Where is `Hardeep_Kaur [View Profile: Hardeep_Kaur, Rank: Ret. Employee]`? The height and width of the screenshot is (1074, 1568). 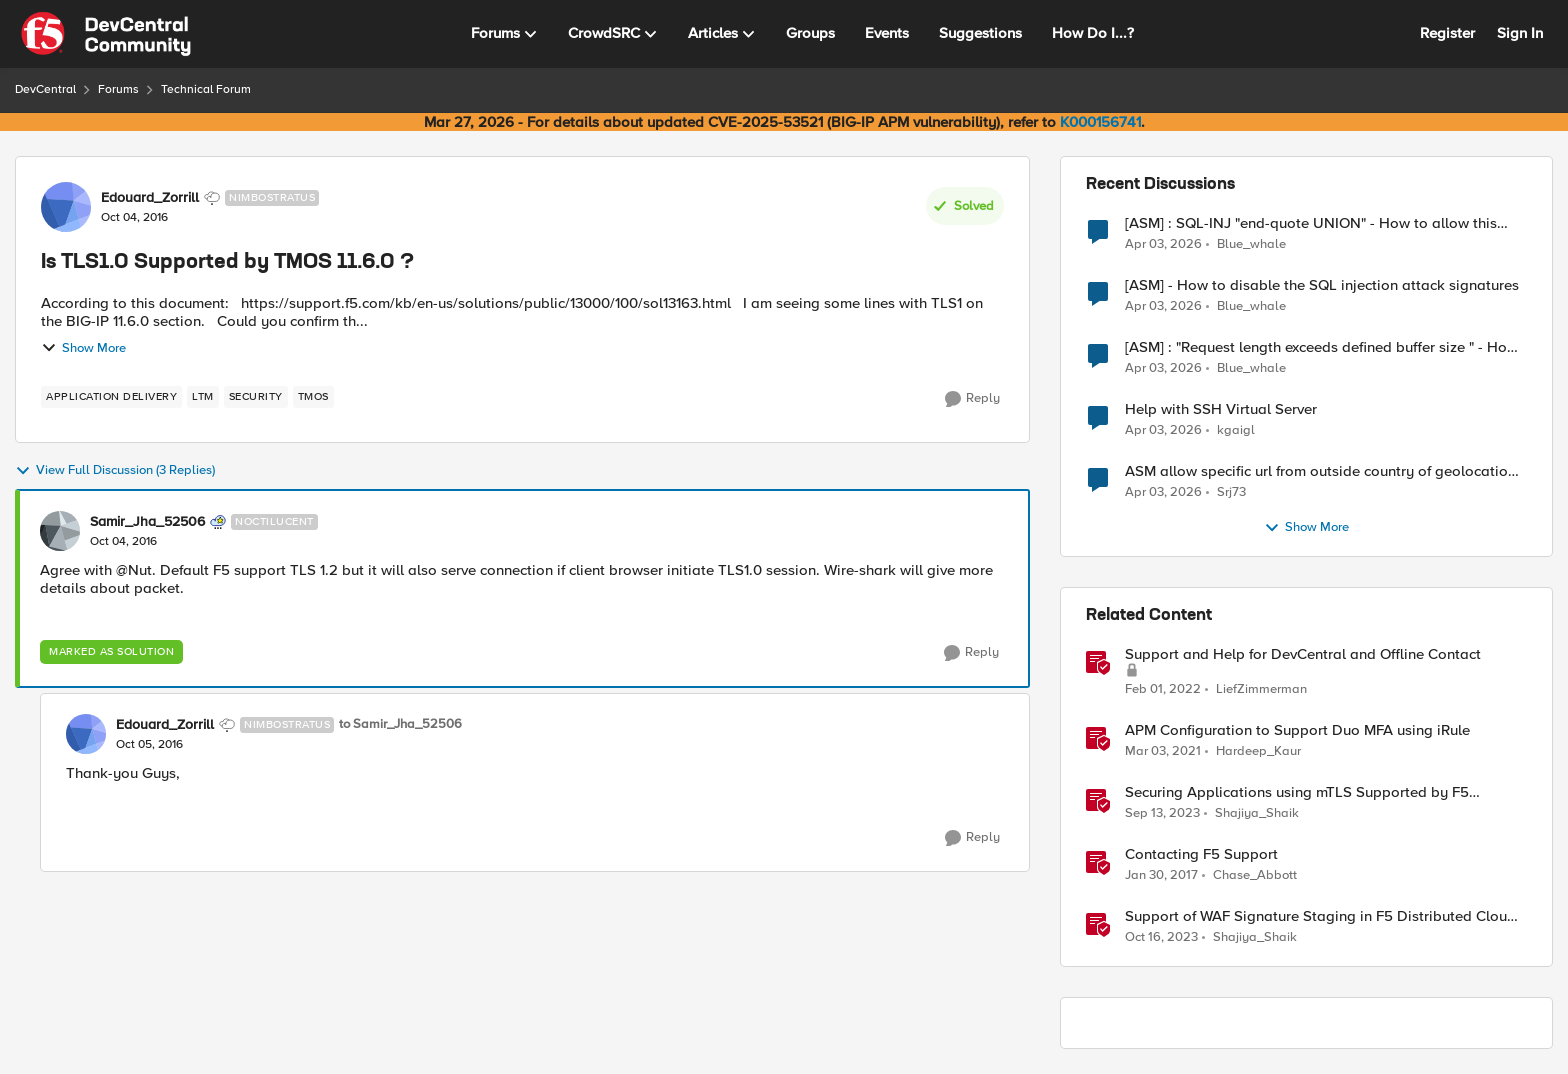 Hardeep_Kaur [View Profile: Hardeep_Kaur, Rank: Ret. Employee] is located at coordinates (1258, 751).